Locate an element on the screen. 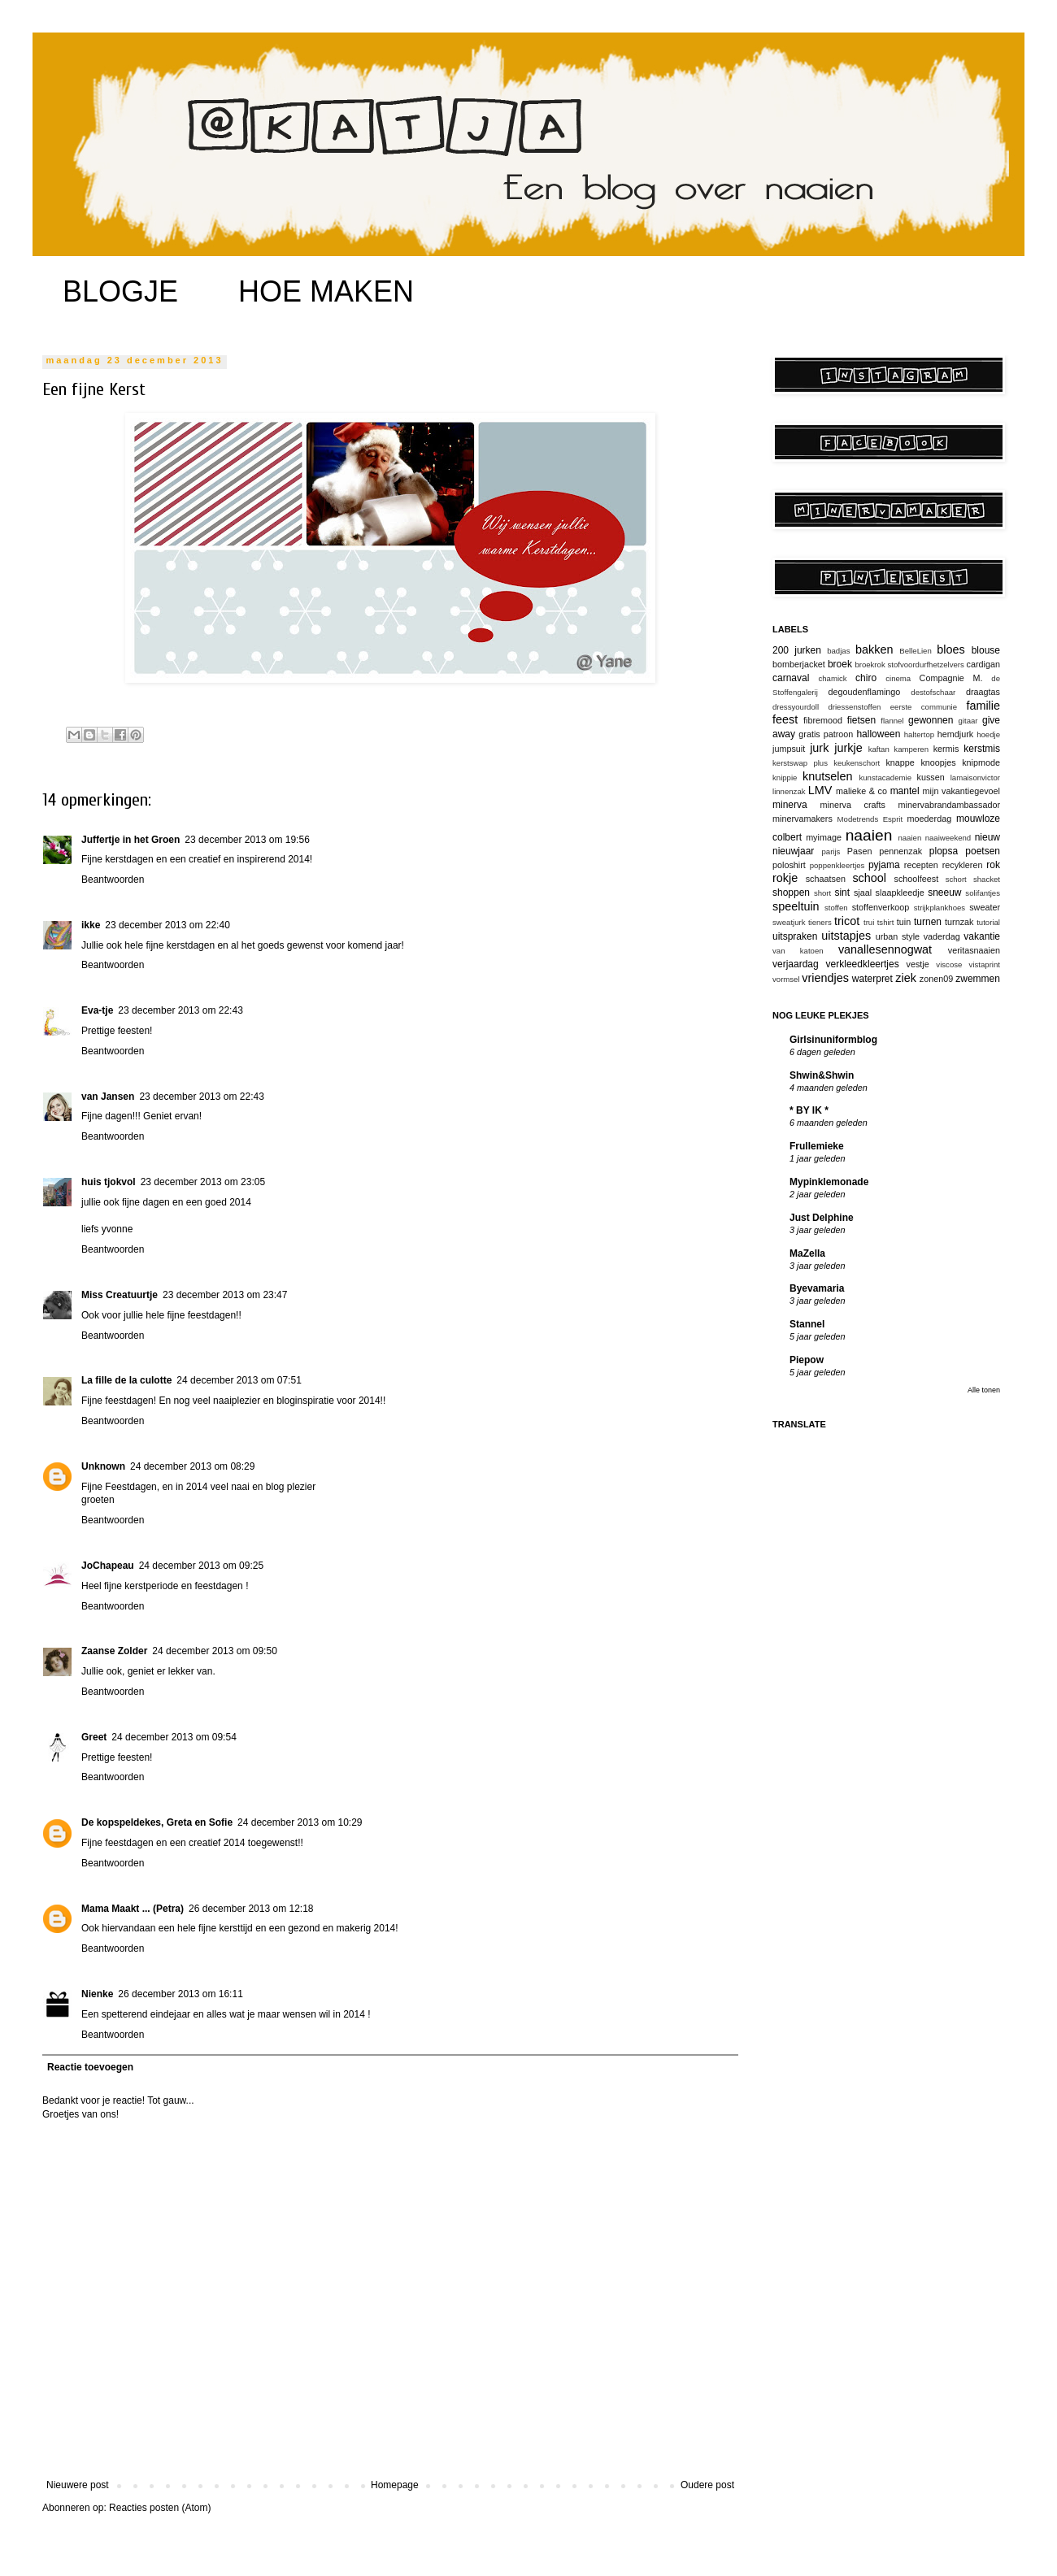  school is located at coordinates (869, 877).